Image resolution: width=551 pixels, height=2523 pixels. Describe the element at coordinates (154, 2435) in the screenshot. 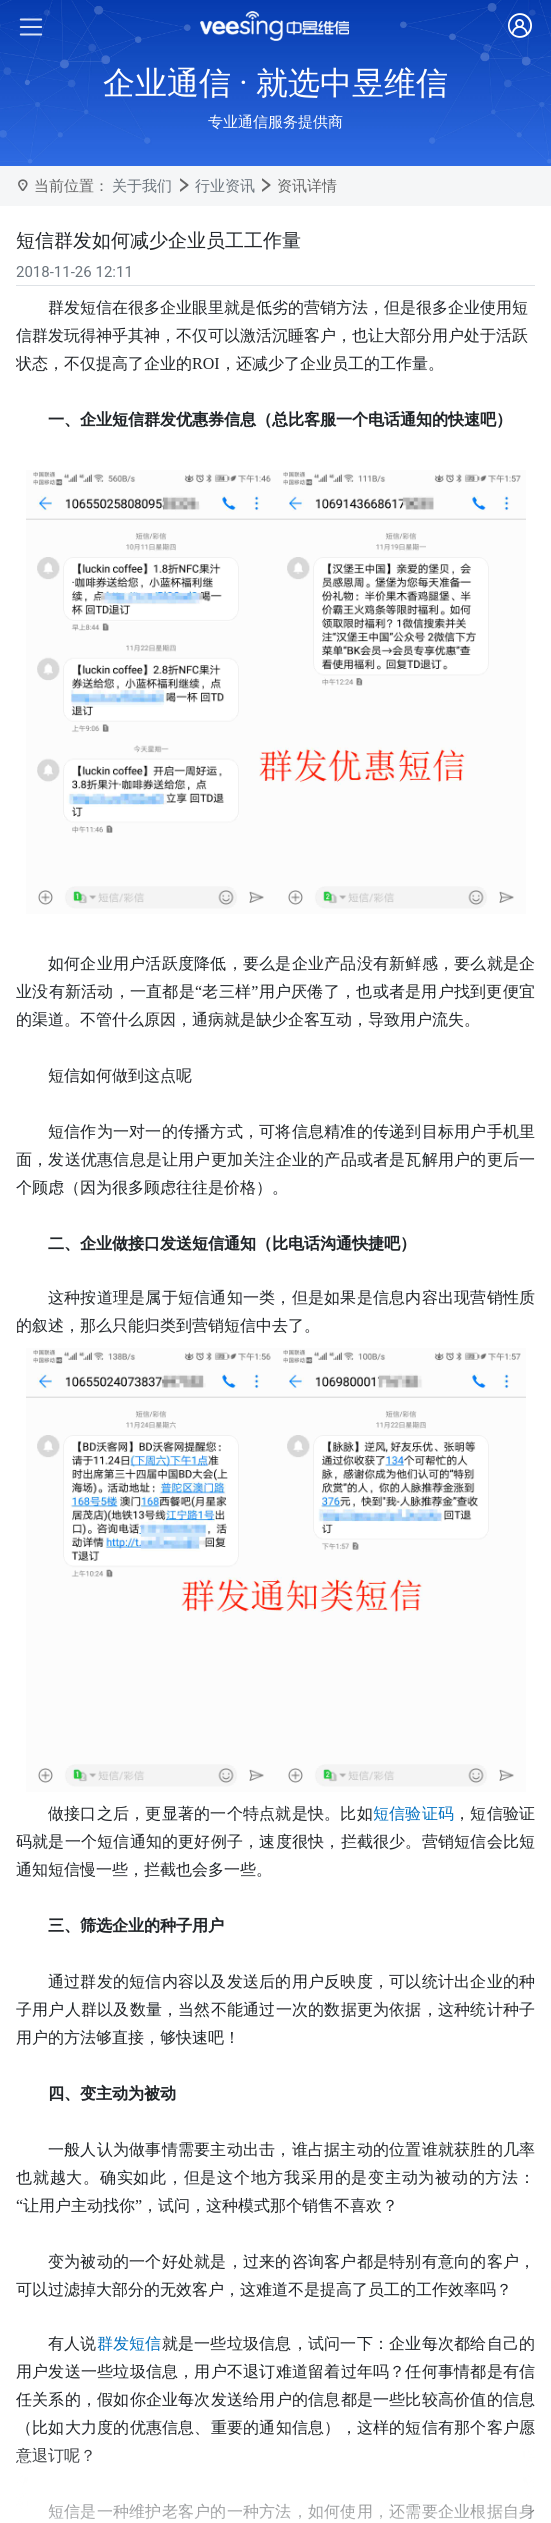

I see `医疗保健行业短信发送模版与实践` at that location.